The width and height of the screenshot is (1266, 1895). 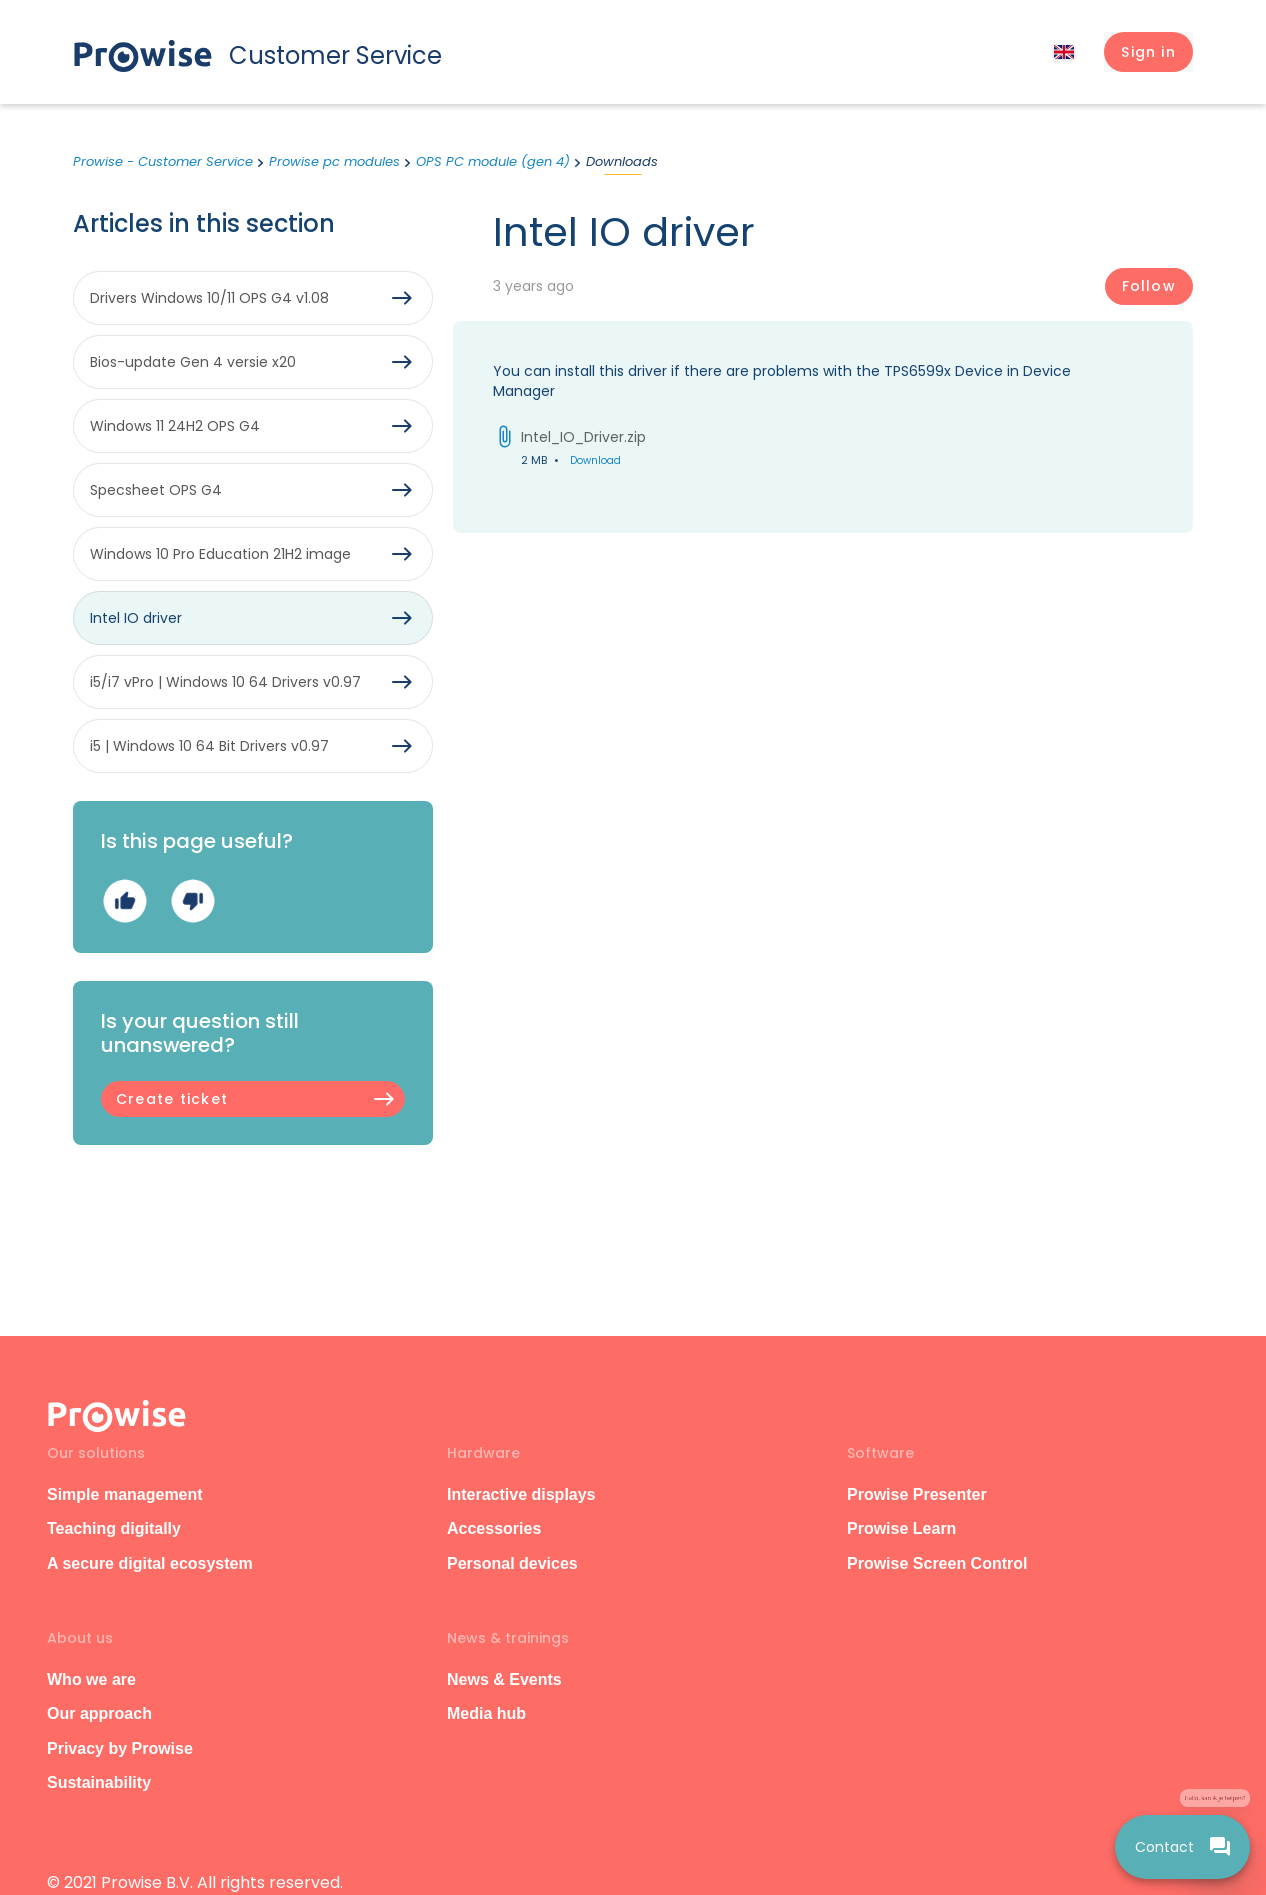 What do you see at coordinates (486, 1713) in the screenshot?
I see `Media hub` at bounding box center [486, 1713].